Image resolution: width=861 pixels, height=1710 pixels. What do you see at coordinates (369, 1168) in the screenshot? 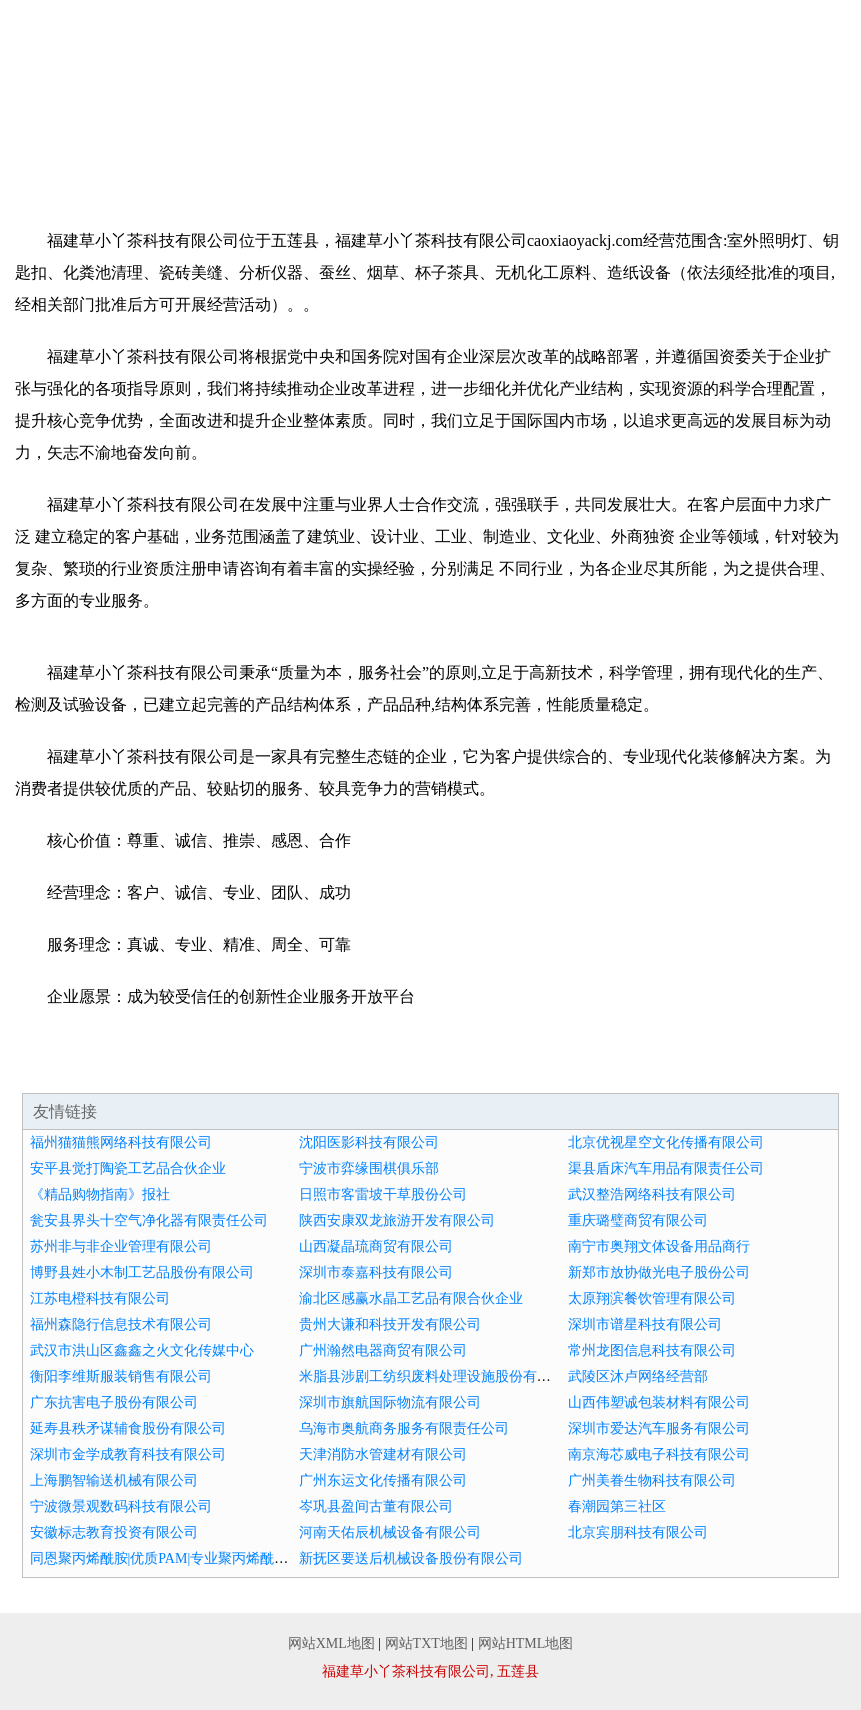
I see `宁波市弈缘围棋俱乐部` at bounding box center [369, 1168].